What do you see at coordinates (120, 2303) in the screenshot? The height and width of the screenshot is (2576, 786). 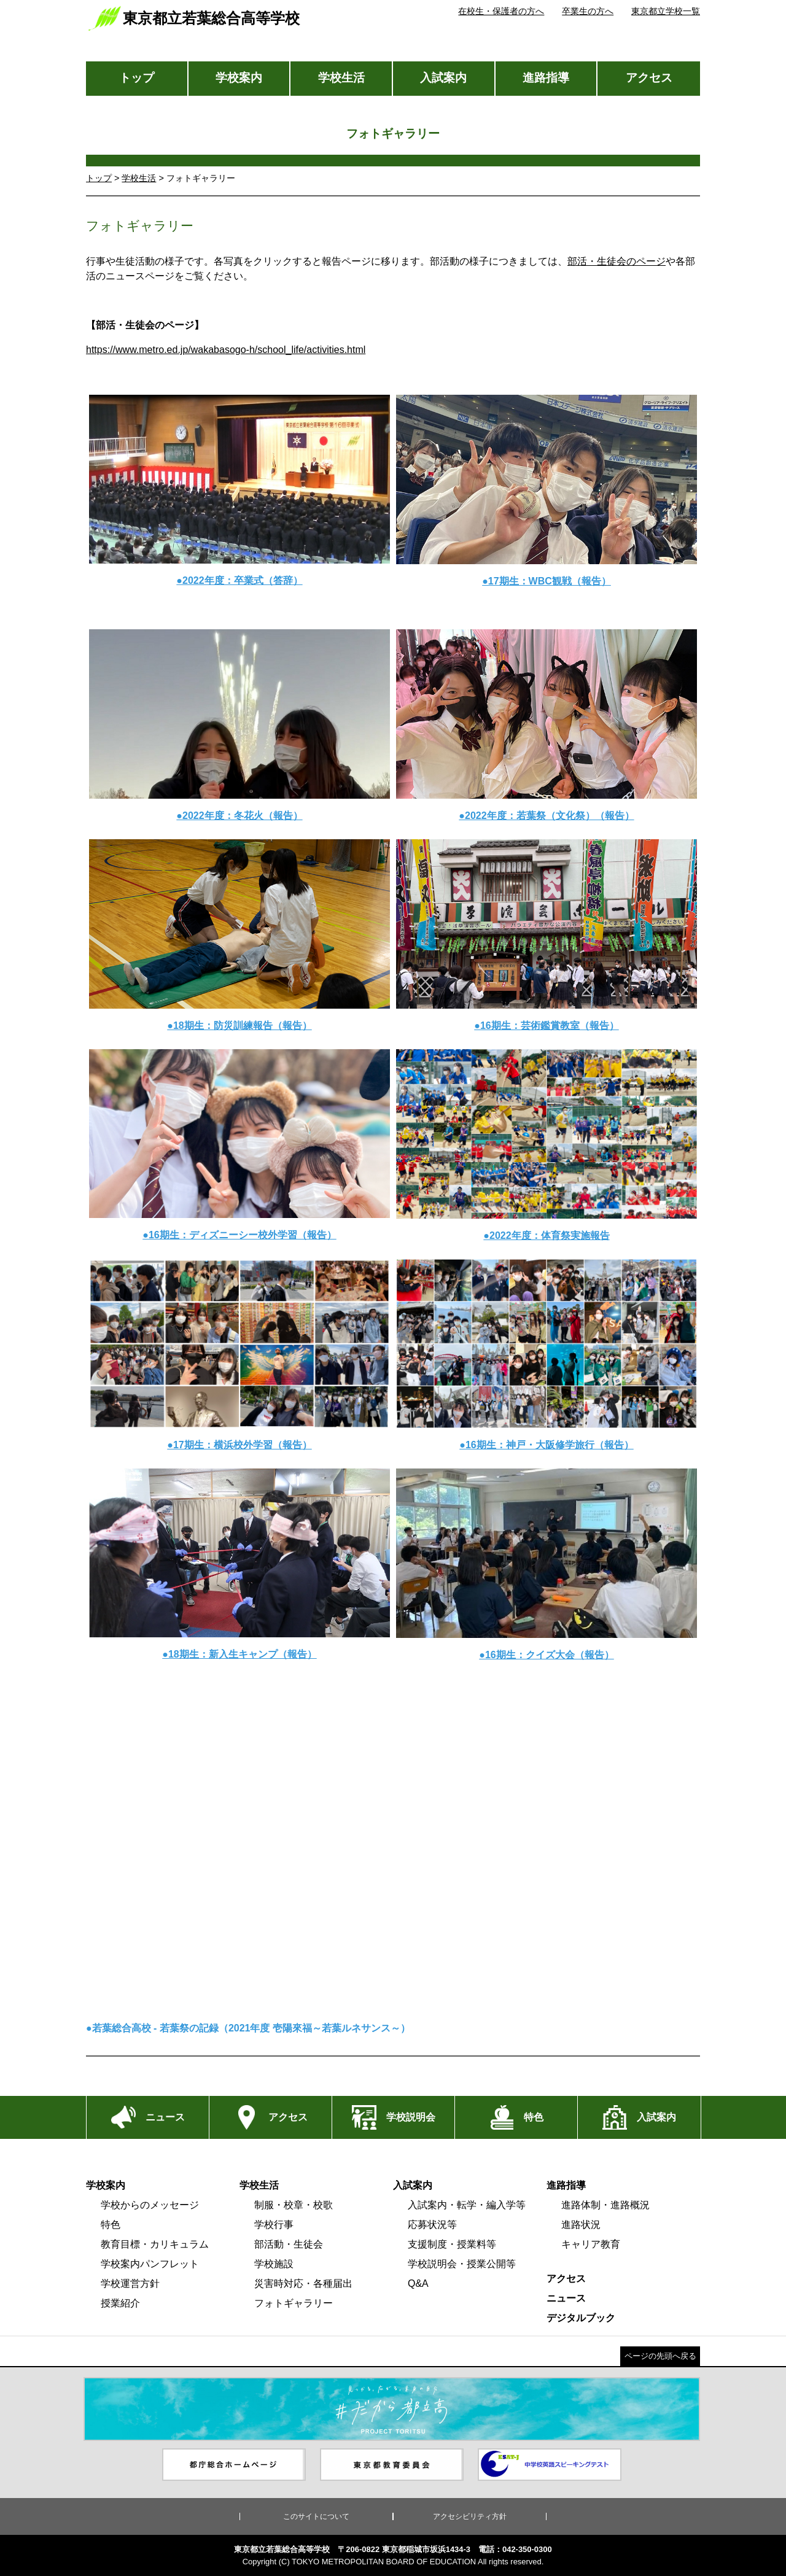 I see `授業紹介` at bounding box center [120, 2303].